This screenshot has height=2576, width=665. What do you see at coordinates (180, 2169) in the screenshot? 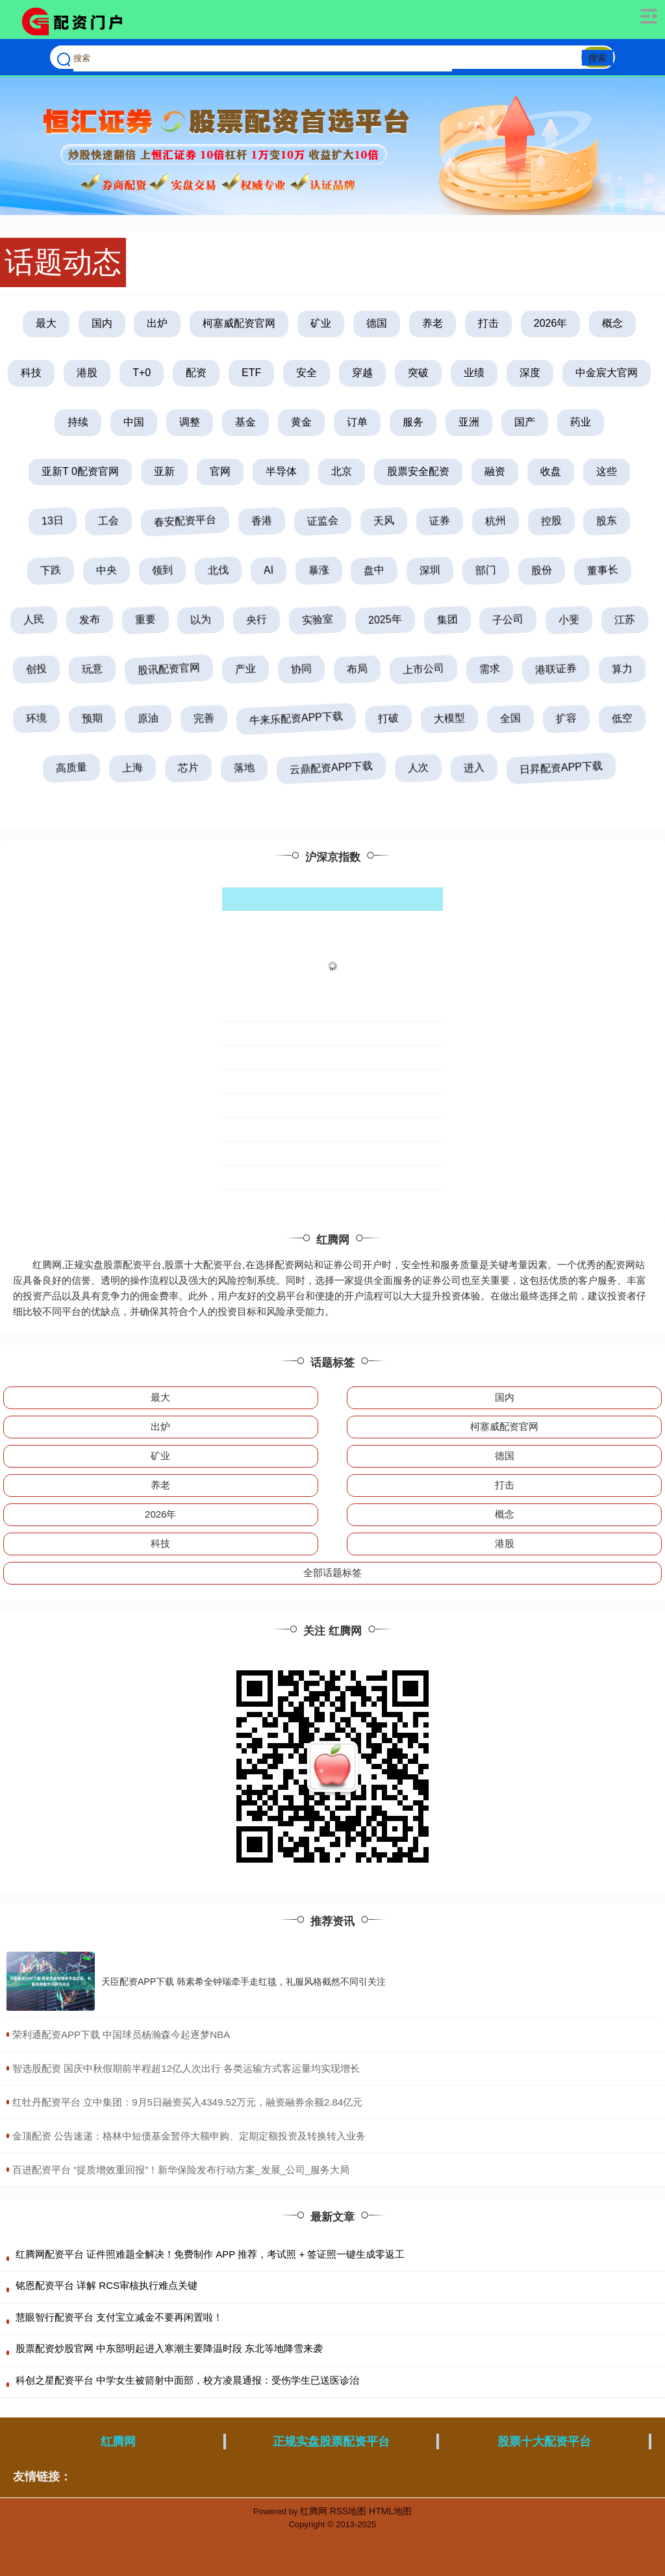
I see `​百进配资平台 “提质增效重回报”！新华保险发布行动方案_发展_公司_服务大局` at bounding box center [180, 2169].